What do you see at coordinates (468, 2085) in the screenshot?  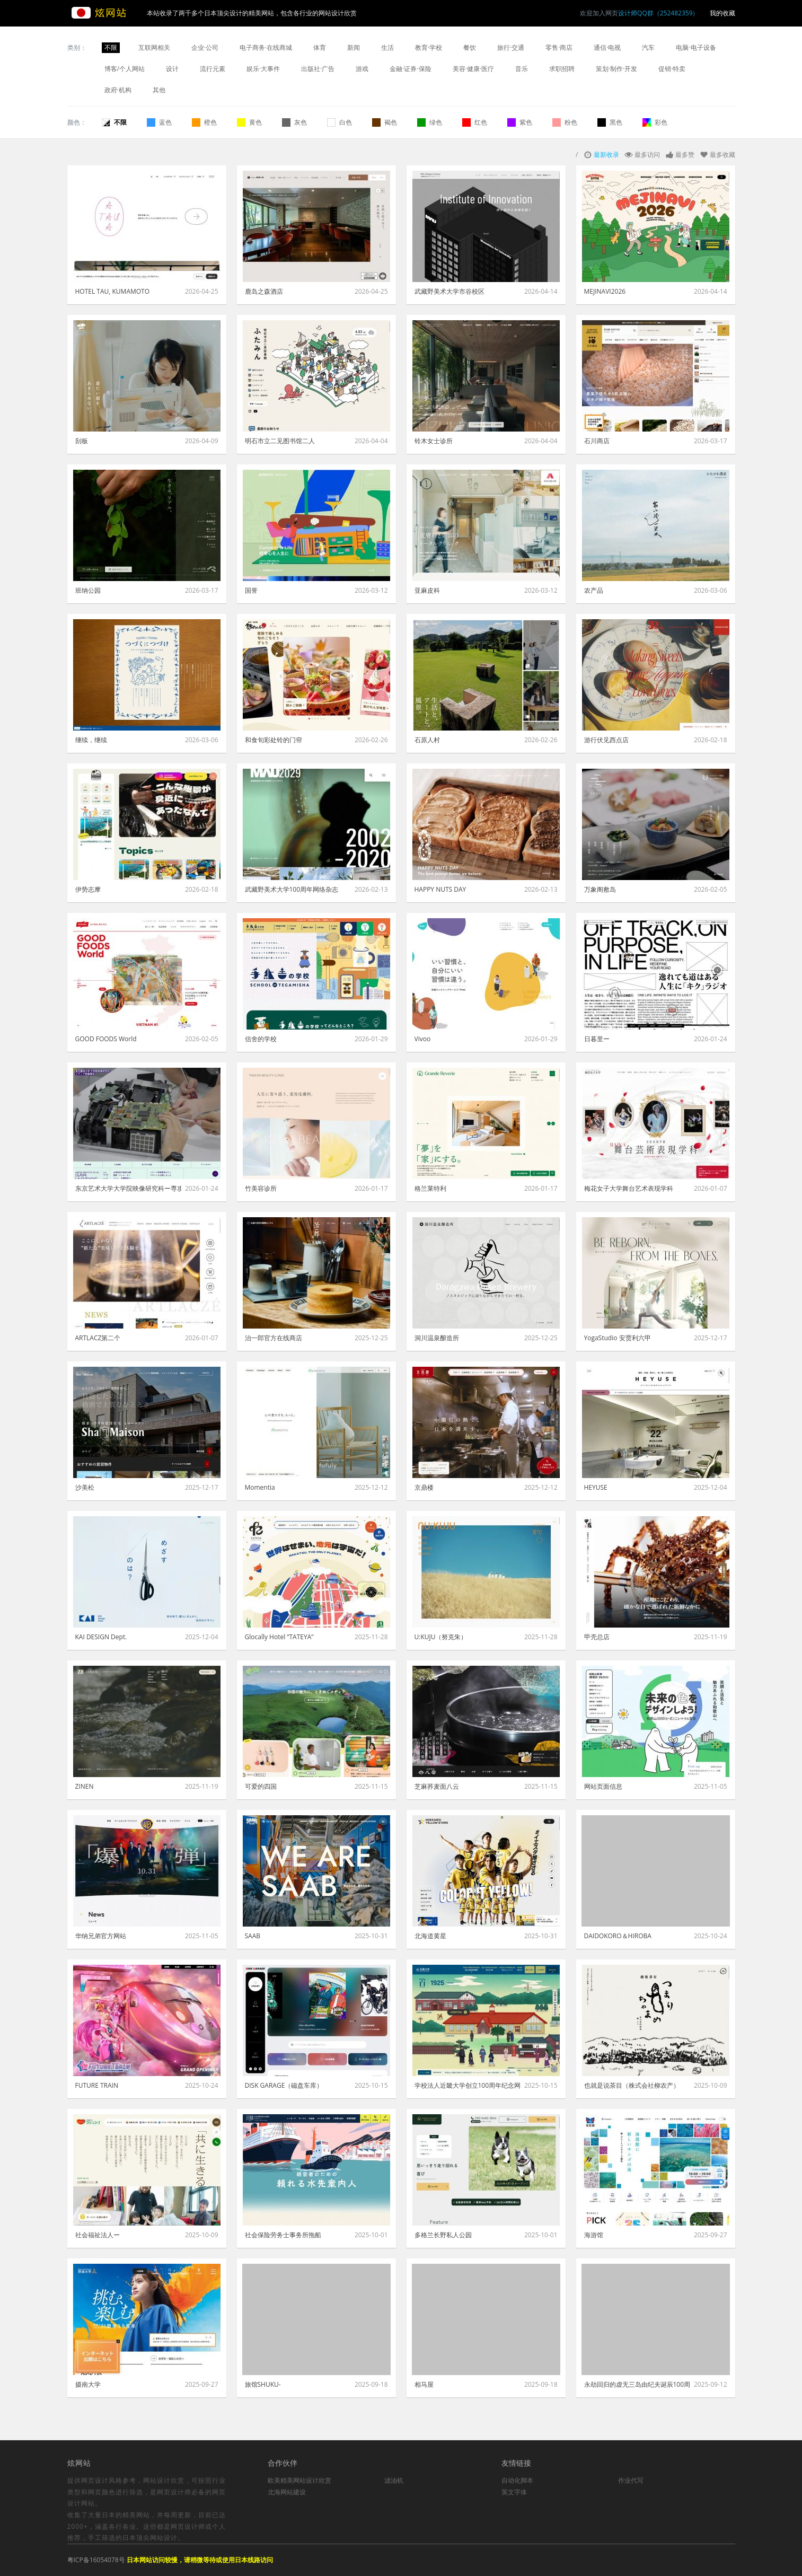 I see `学校法人近畿大学创立100周年纪念网站` at bounding box center [468, 2085].